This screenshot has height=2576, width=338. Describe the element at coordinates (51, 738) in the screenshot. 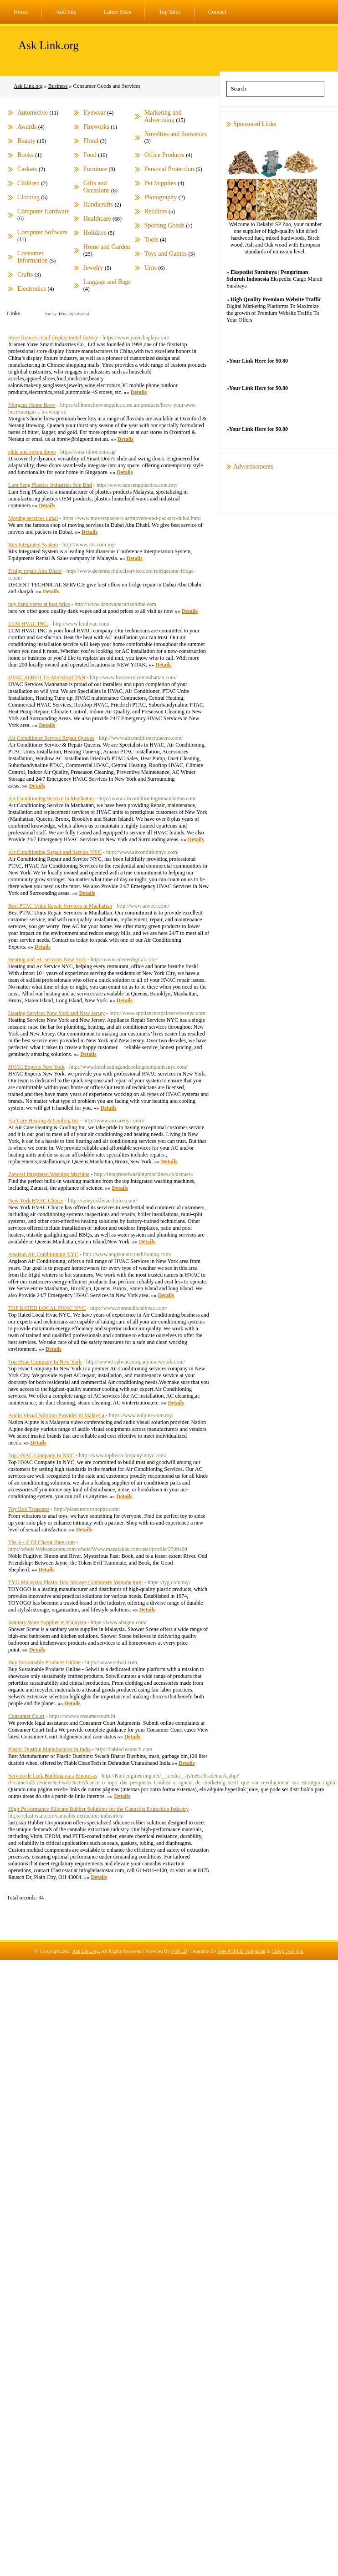

I see `Air Conditioner Service Repair Queens` at that location.